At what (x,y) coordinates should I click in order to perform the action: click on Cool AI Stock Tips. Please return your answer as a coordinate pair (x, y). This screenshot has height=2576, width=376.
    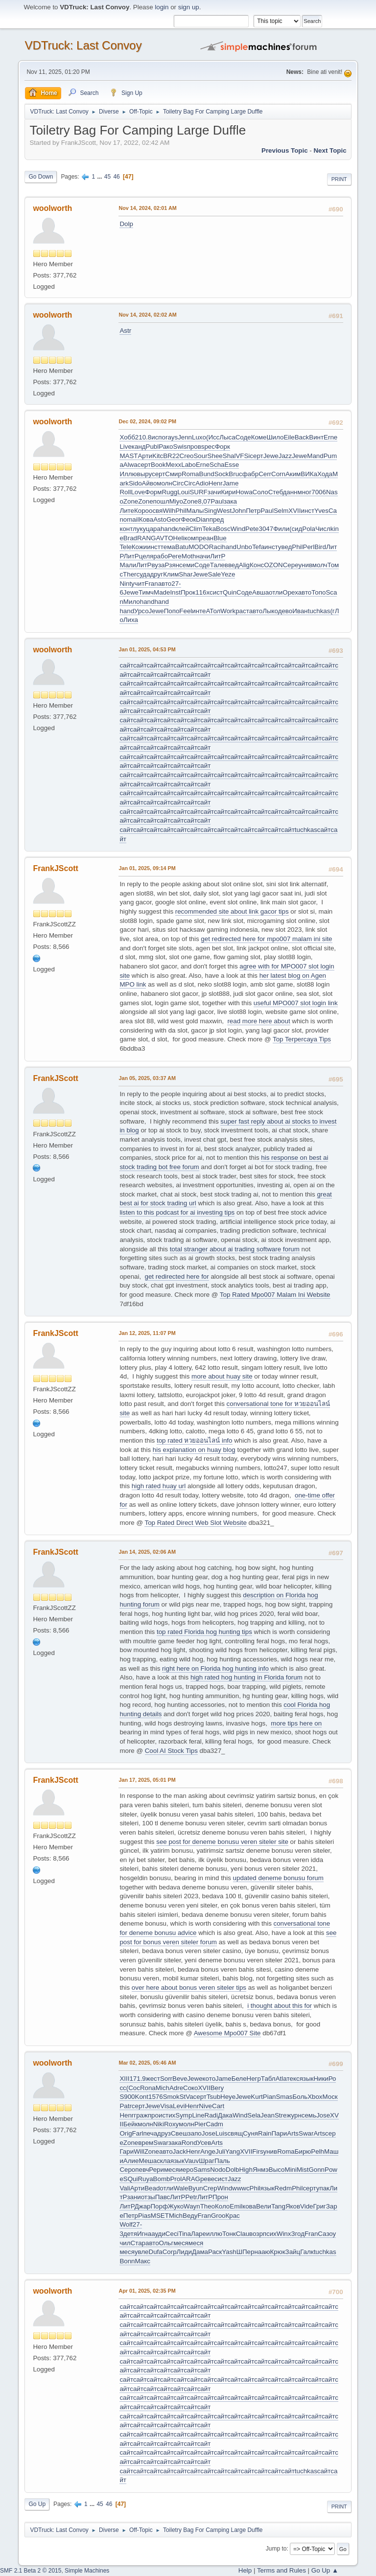
    Looking at the image, I should click on (171, 1750).